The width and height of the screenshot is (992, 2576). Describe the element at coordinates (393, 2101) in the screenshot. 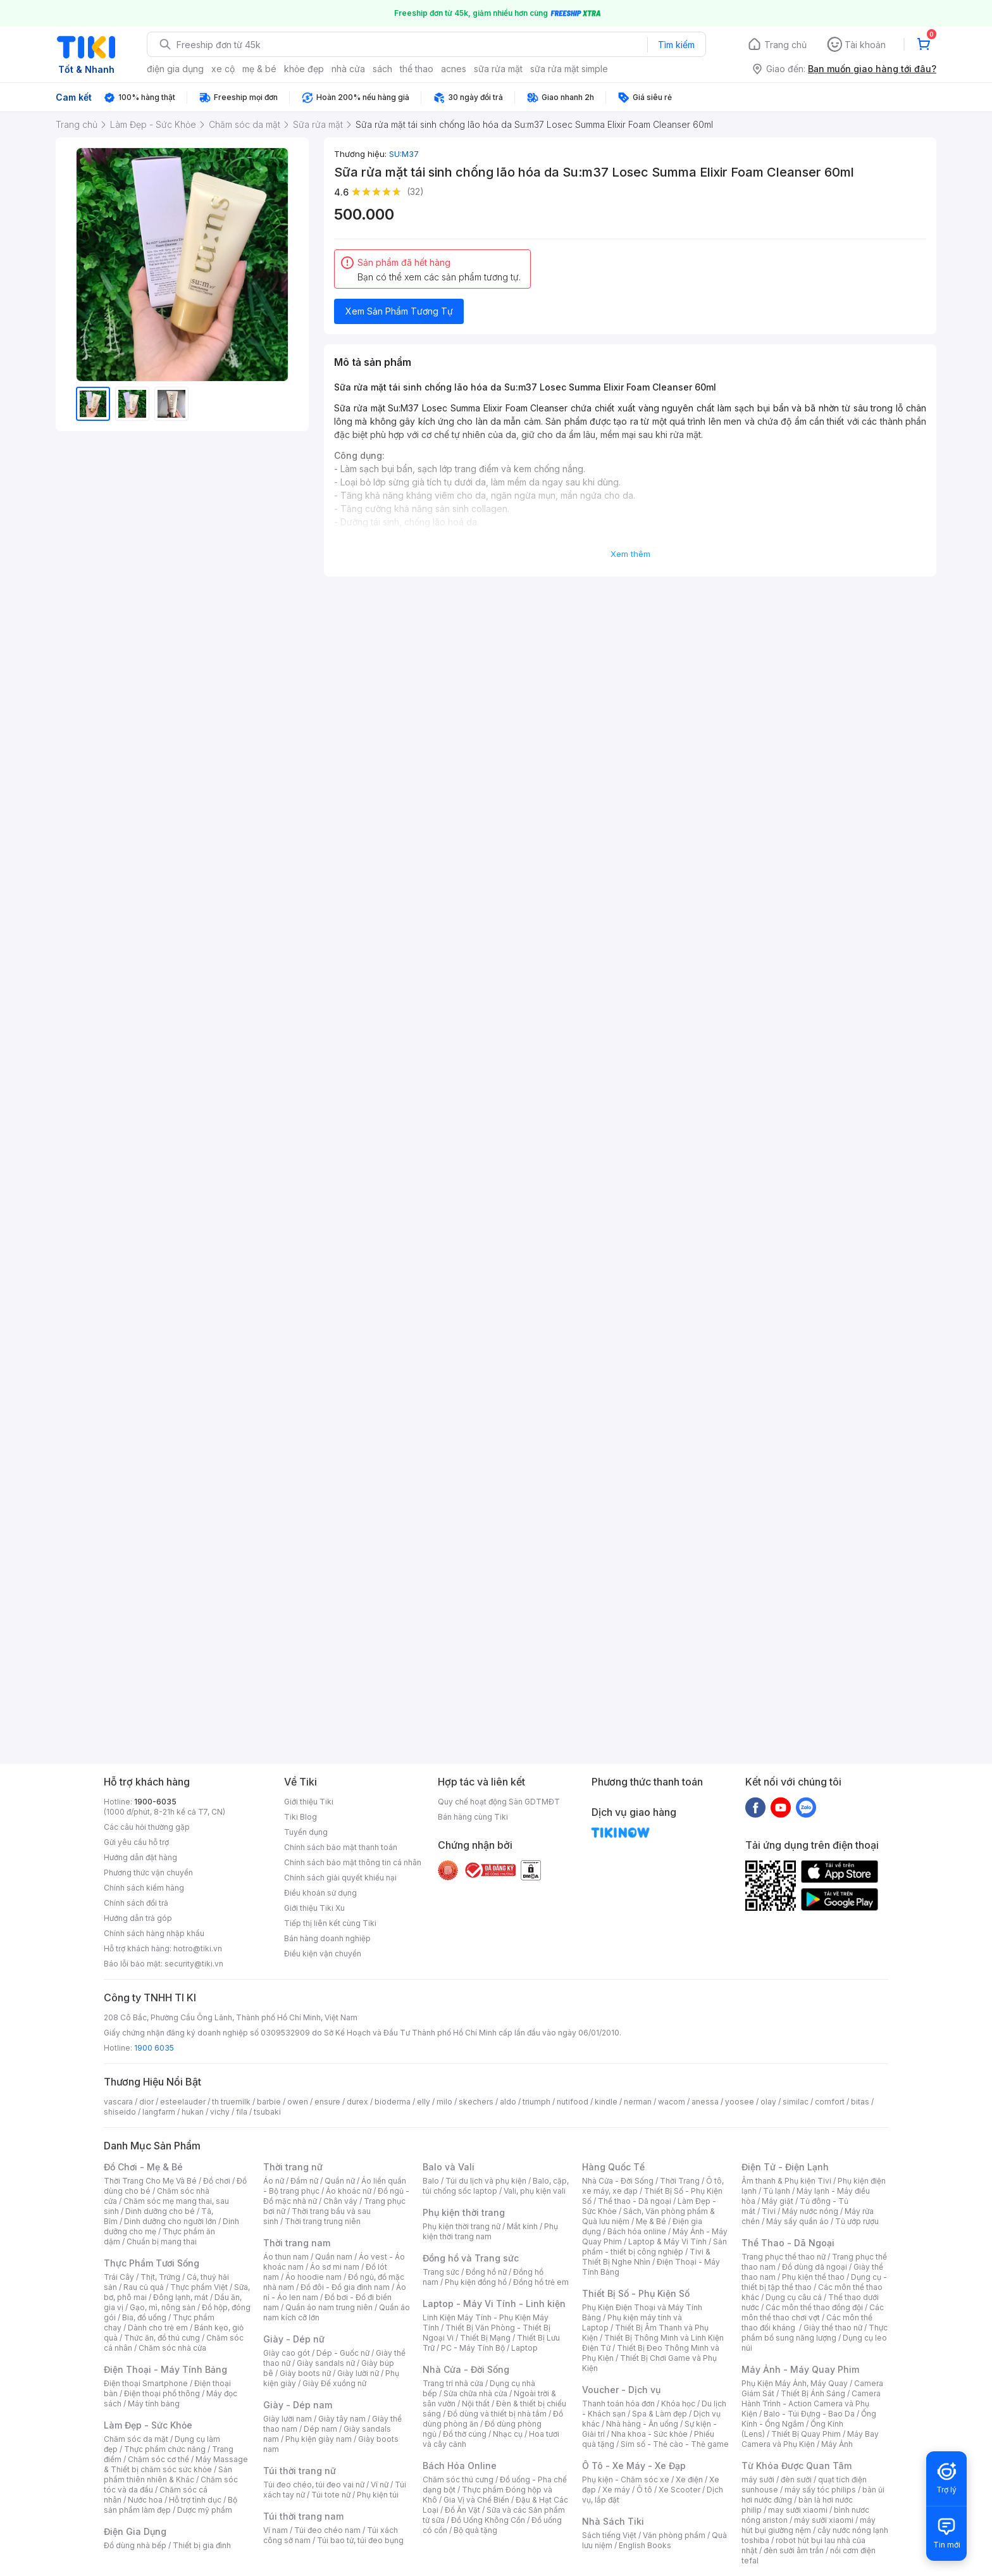

I see `bioderma` at that location.